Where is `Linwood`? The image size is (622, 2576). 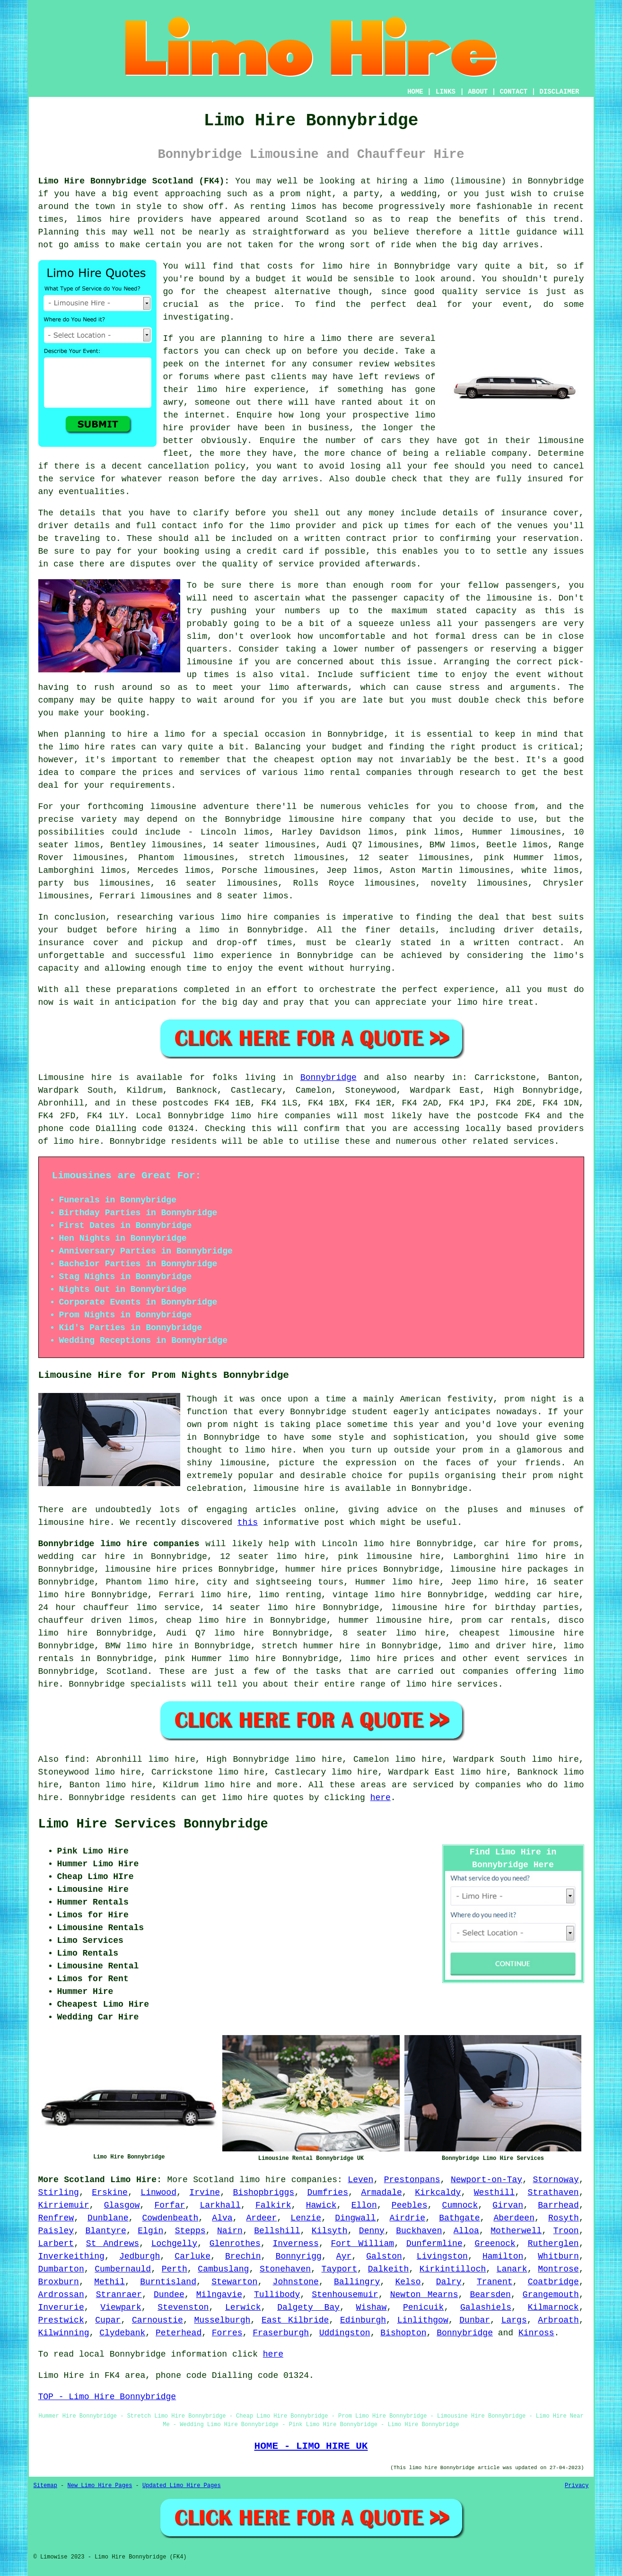
Linwood is located at coordinates (158, 2192).